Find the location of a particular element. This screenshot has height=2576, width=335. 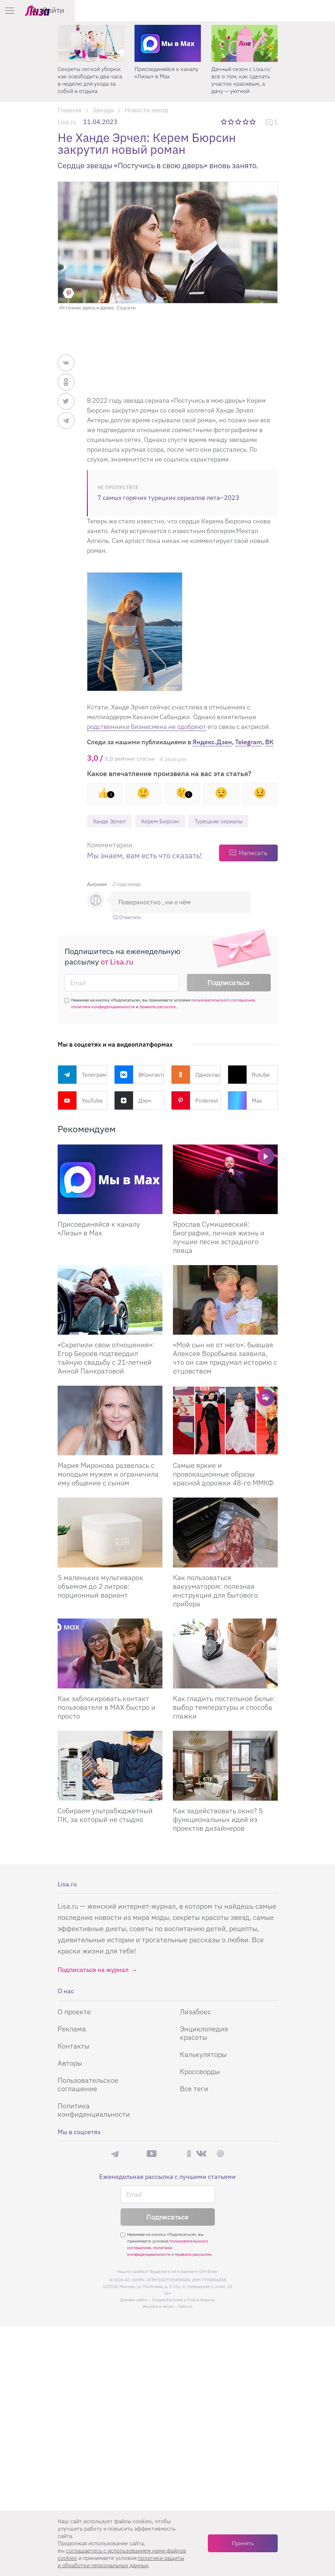

Принять is located at coordinates (243, 2543).